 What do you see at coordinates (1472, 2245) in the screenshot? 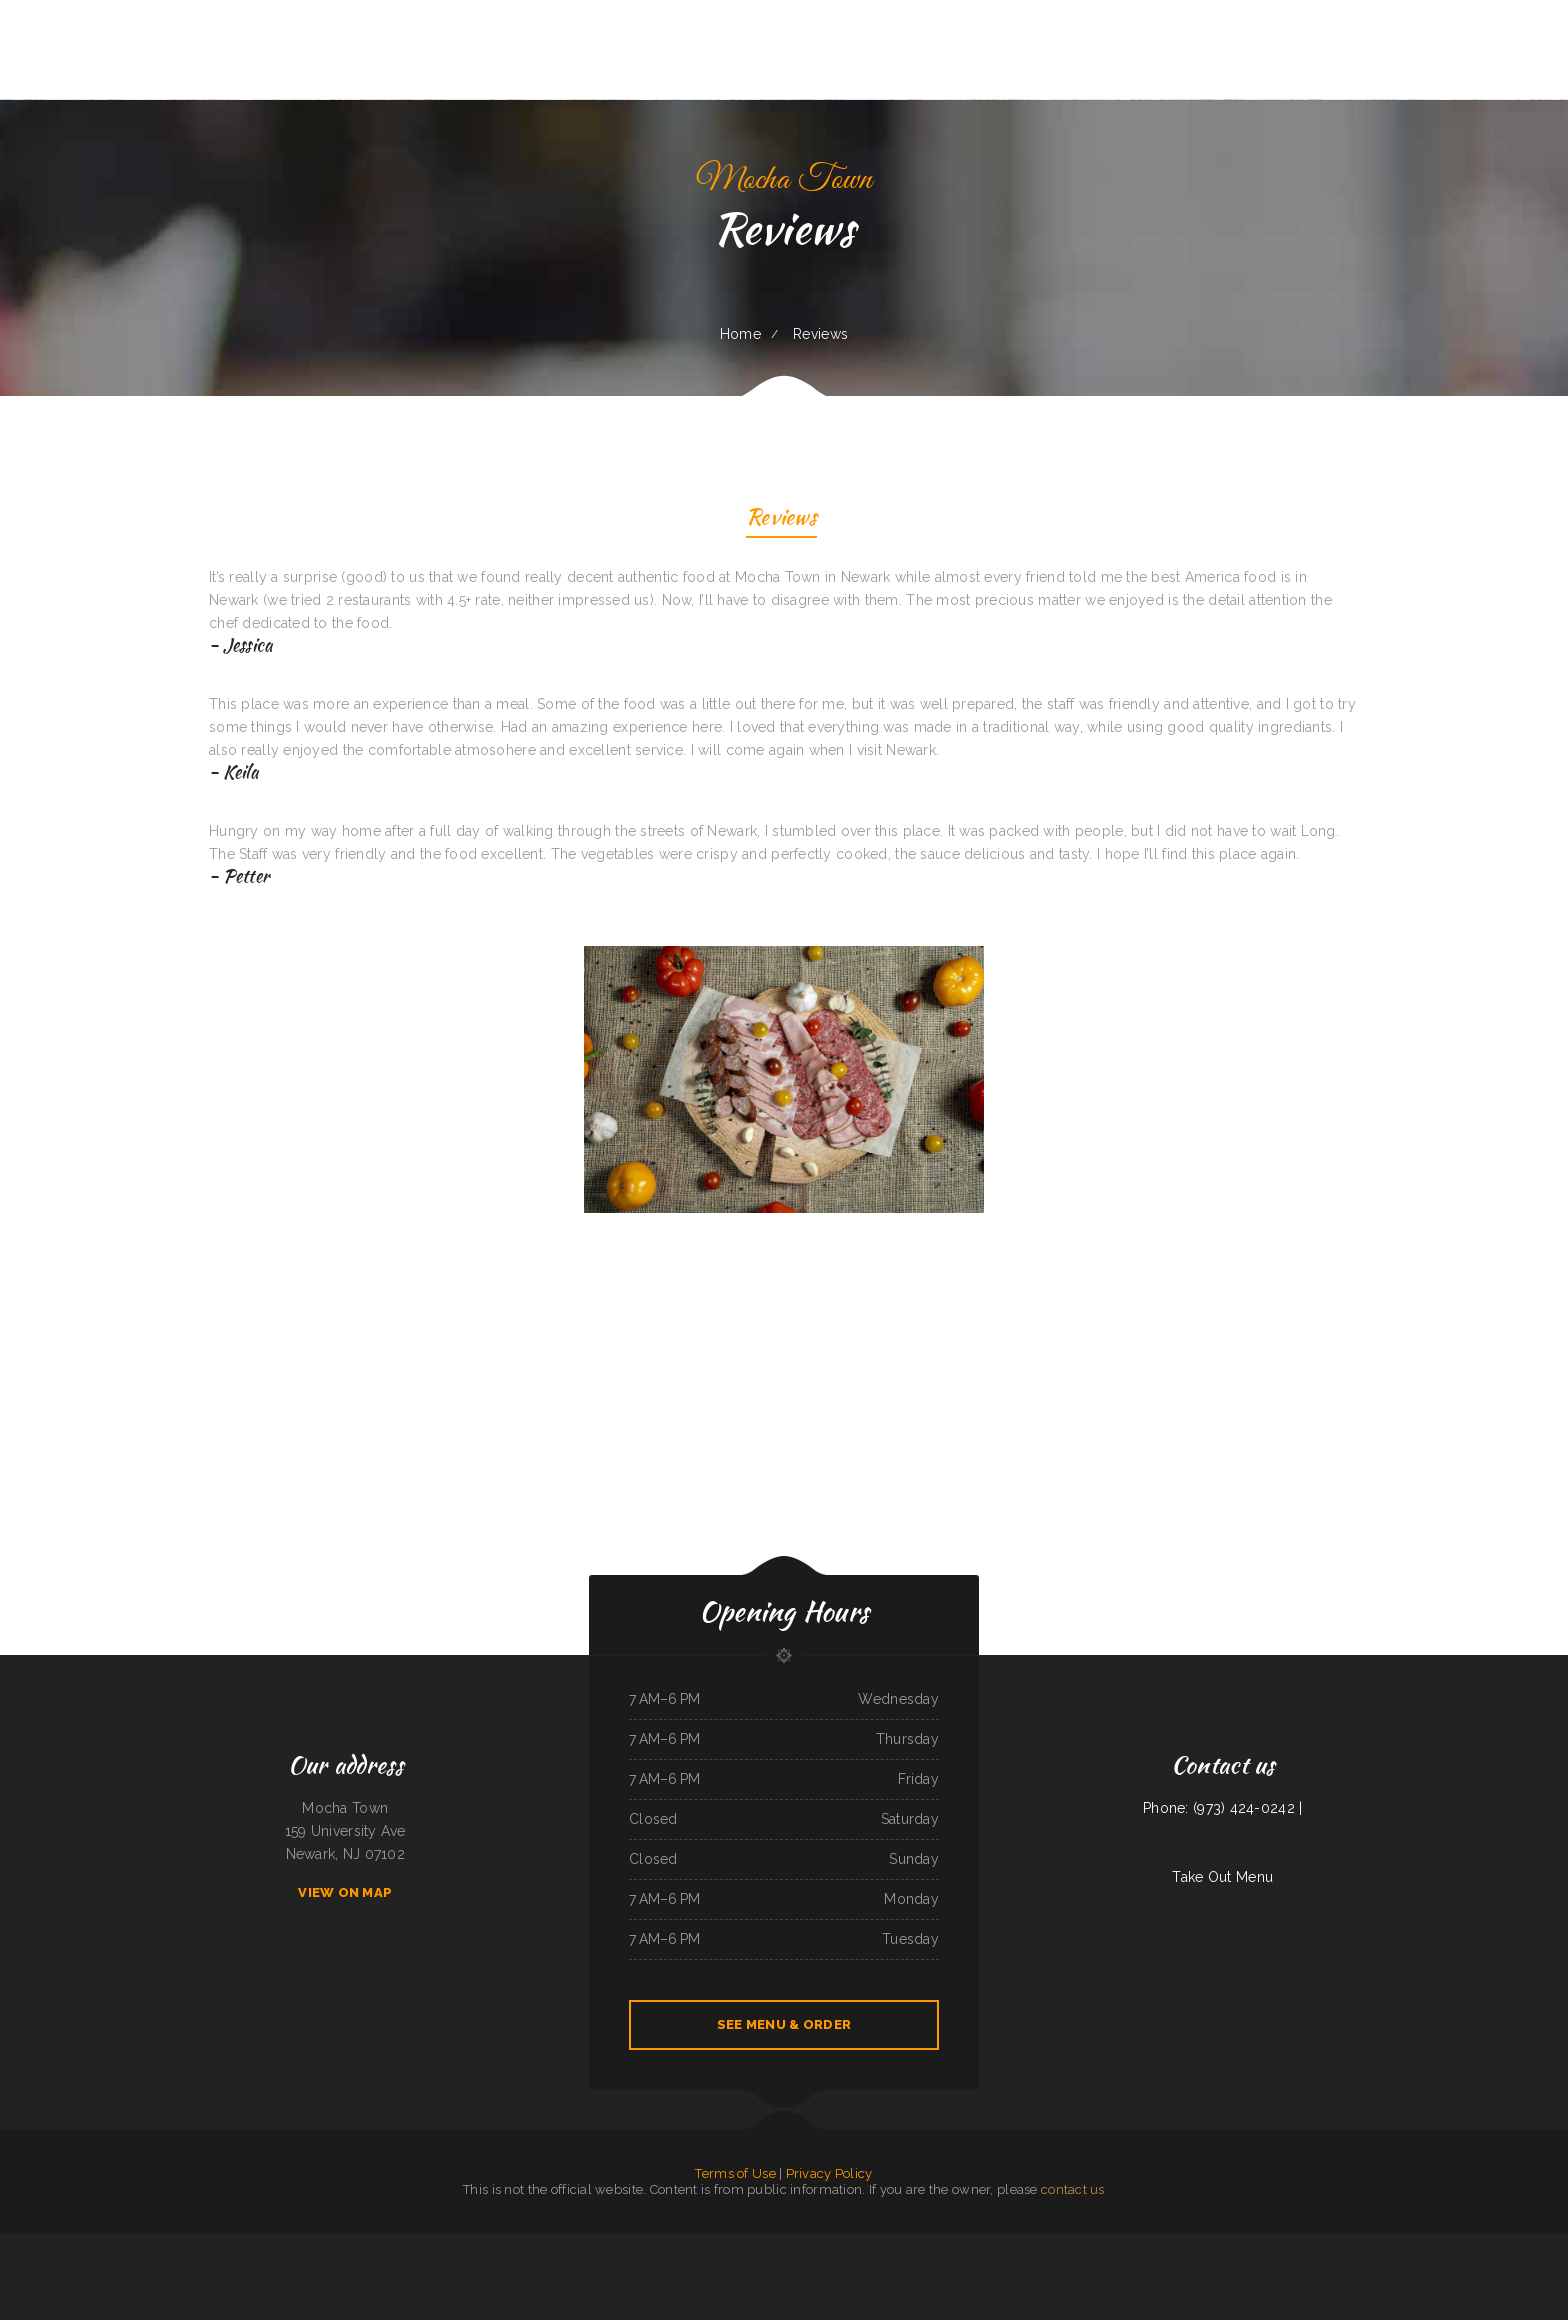
I see `Mr Wok` at bounding box center [1472, 2245].